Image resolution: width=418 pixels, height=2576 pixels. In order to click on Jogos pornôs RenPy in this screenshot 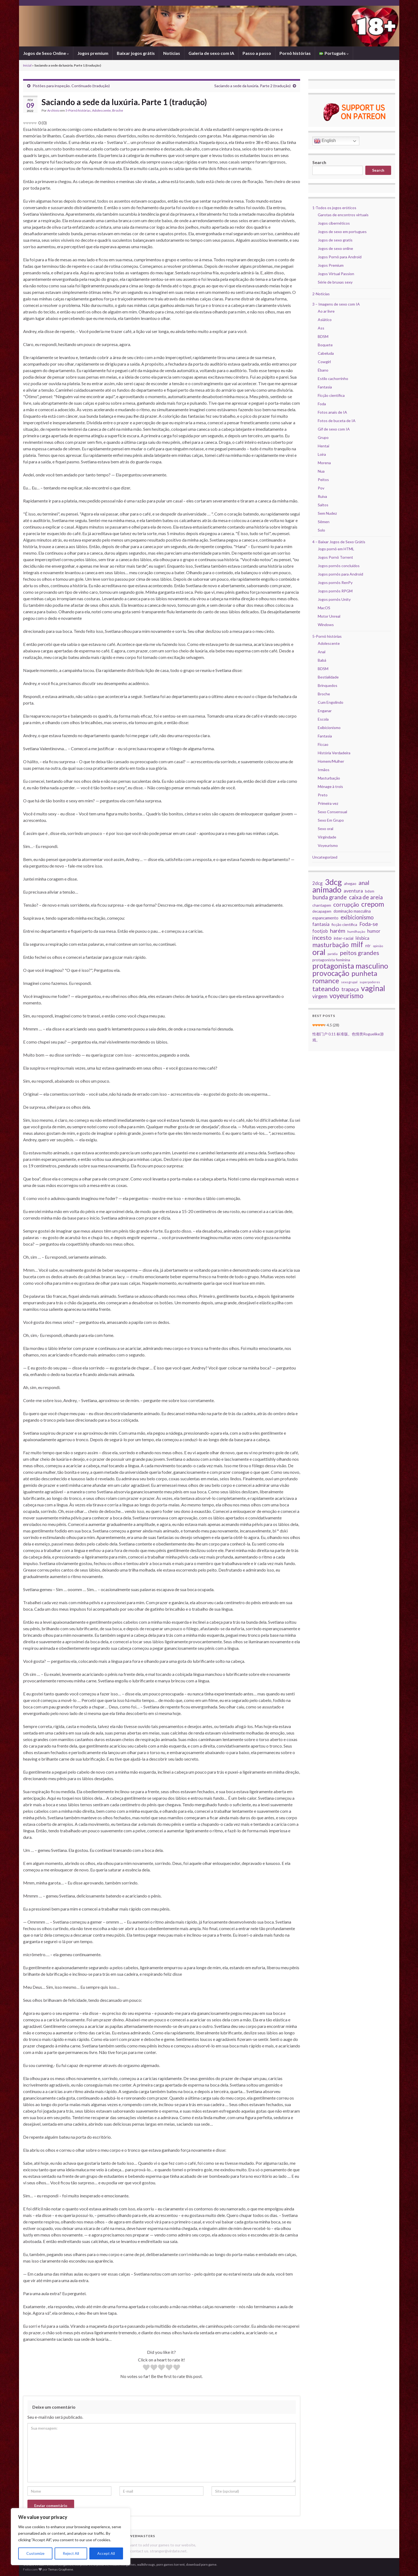, I will do `click(335, 582)`.